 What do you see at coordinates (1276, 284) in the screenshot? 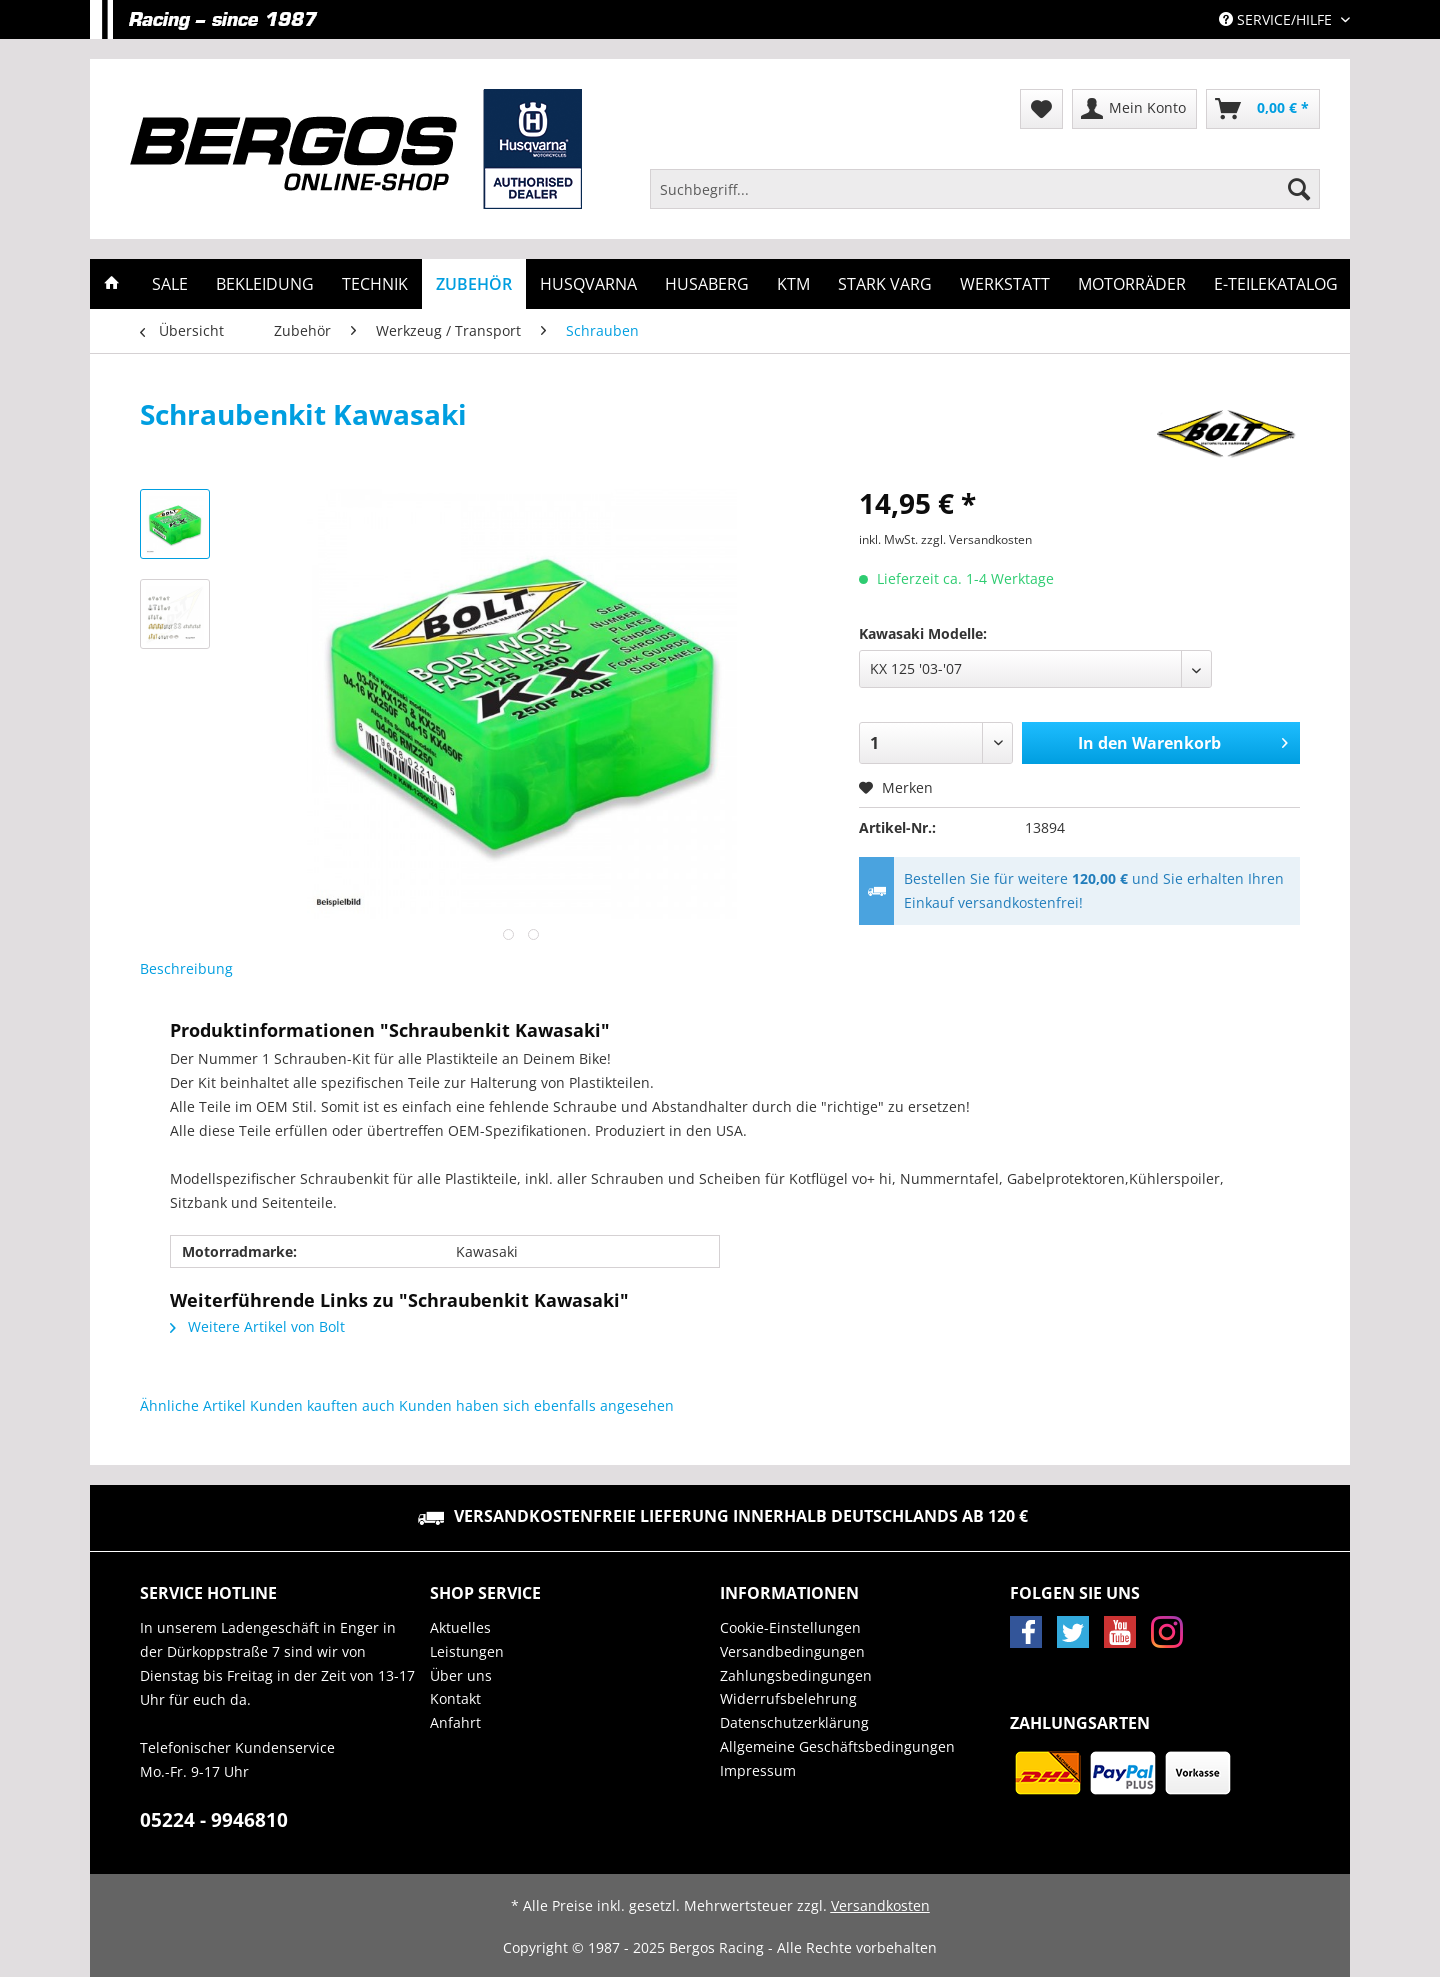
I see `[E-Teilekatalog]` at bounding box center [1276, 284].